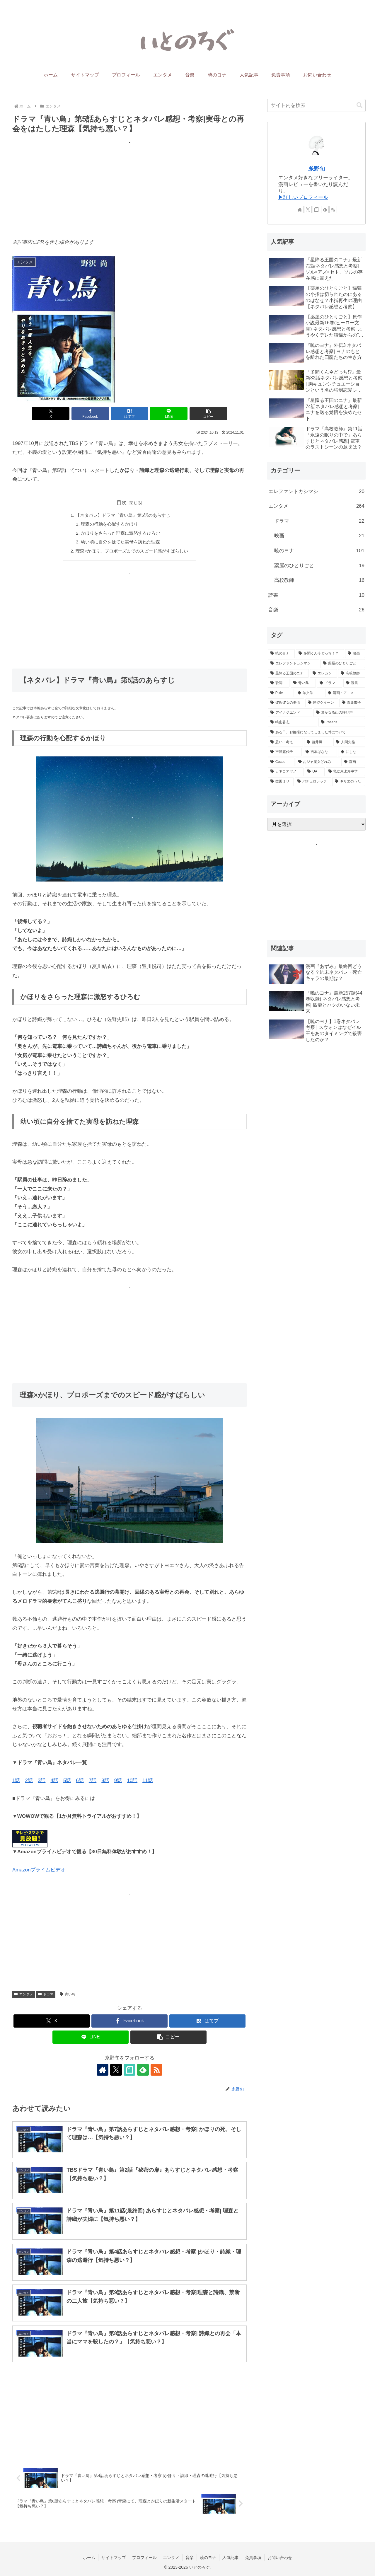 This screenshot has height=2576, width=375. Describe the element at coordinates (23, 1994) in the screenshot. I see `エンタメ` at that location.